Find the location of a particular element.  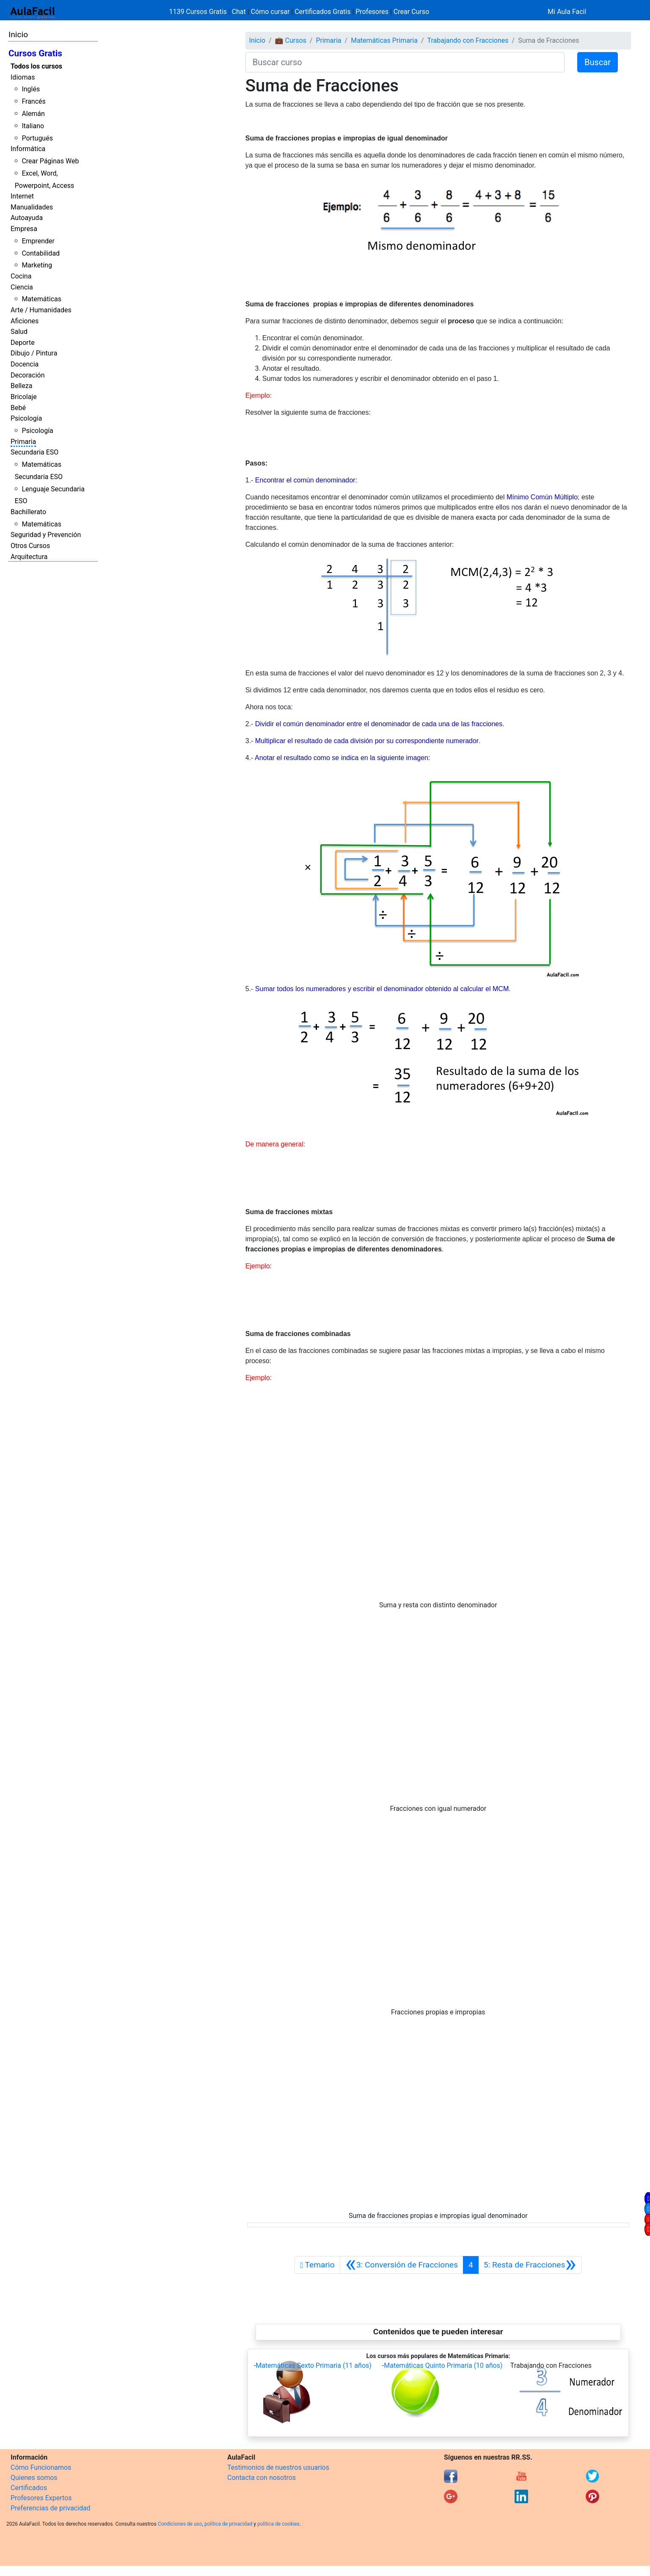

[Anterior] is located at coordinates (401, 2265).